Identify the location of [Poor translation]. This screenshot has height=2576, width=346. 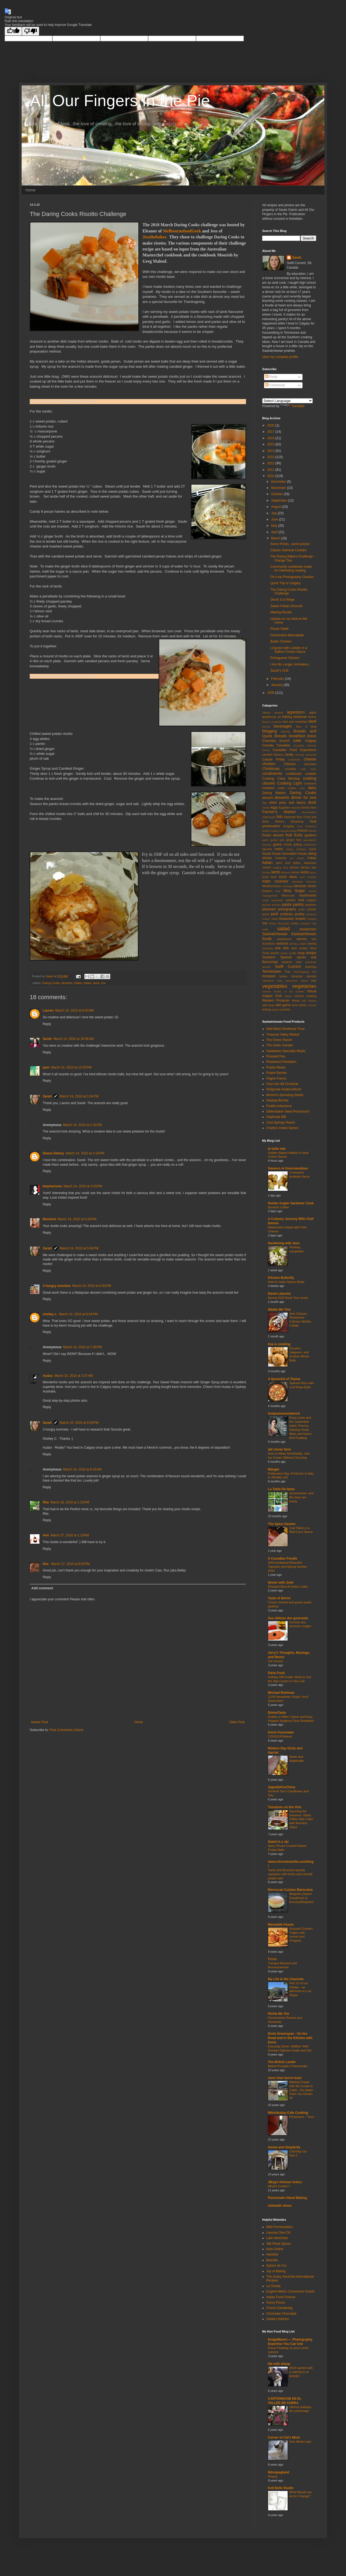
(30, 31).